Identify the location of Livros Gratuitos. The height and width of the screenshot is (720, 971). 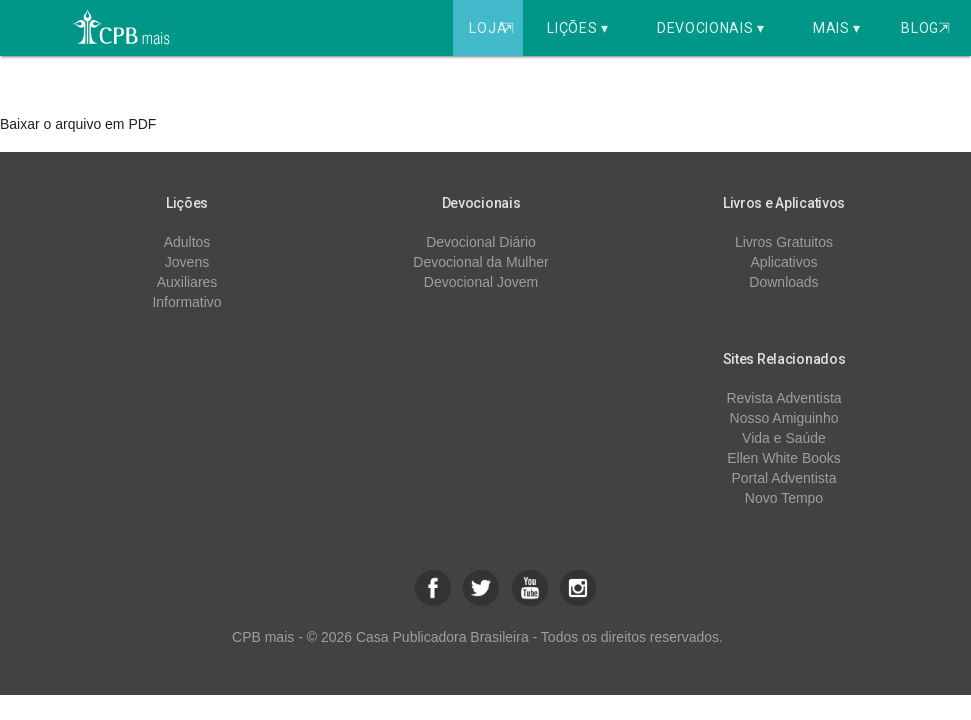
(784, 242).